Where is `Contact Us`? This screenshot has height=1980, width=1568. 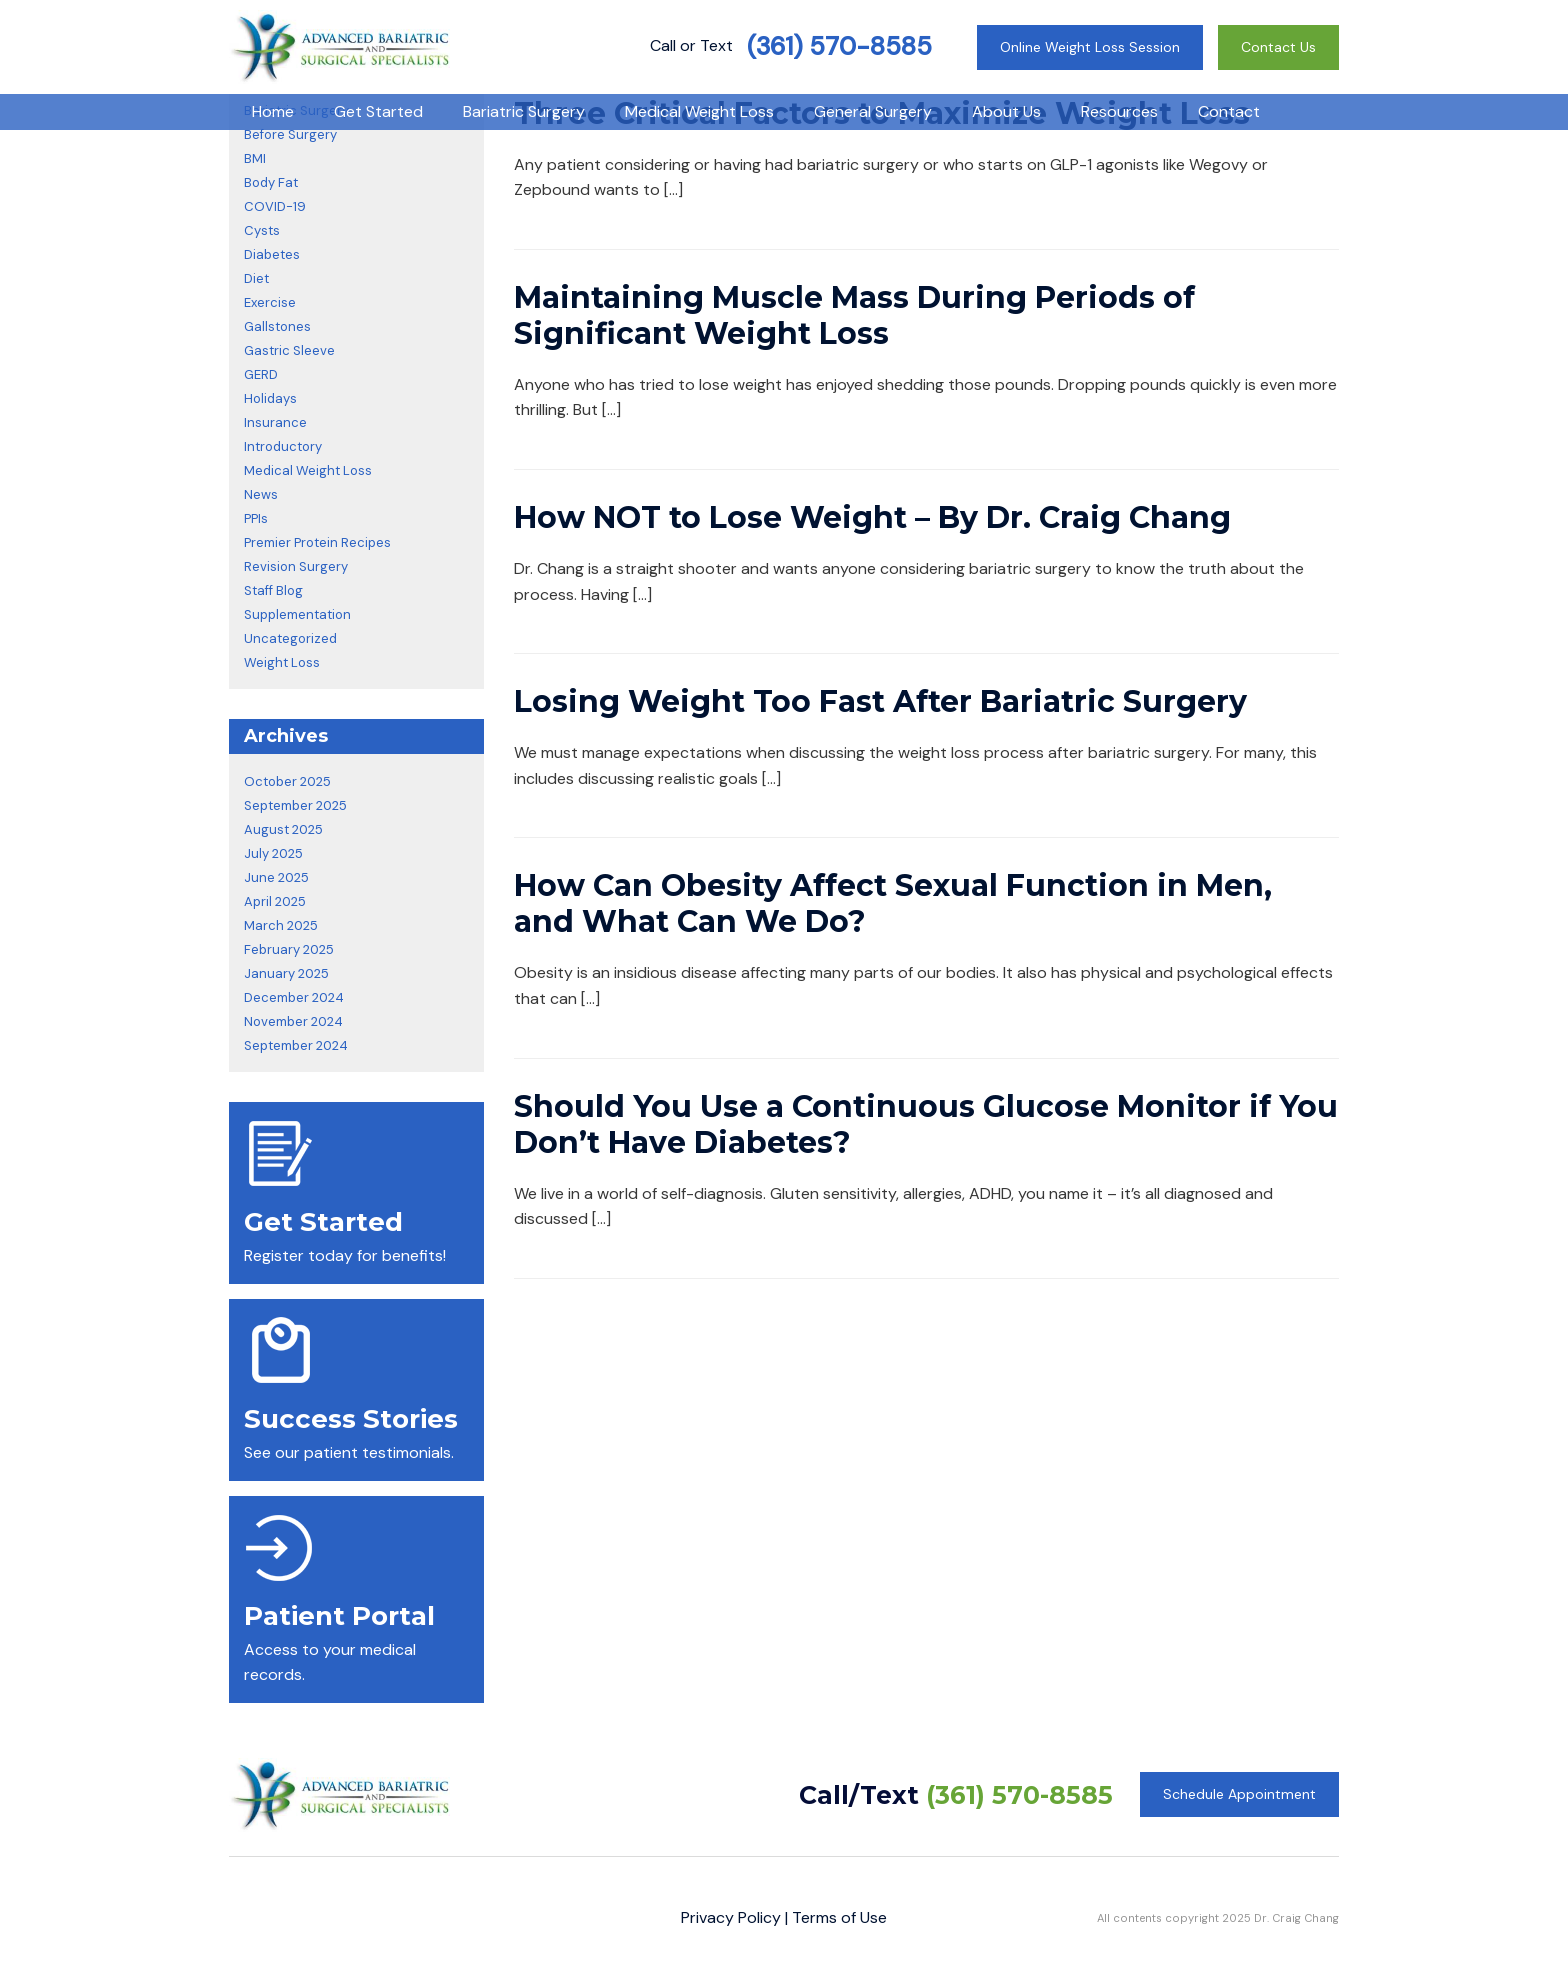
Contact Us is located at coordinates (1278, 47).